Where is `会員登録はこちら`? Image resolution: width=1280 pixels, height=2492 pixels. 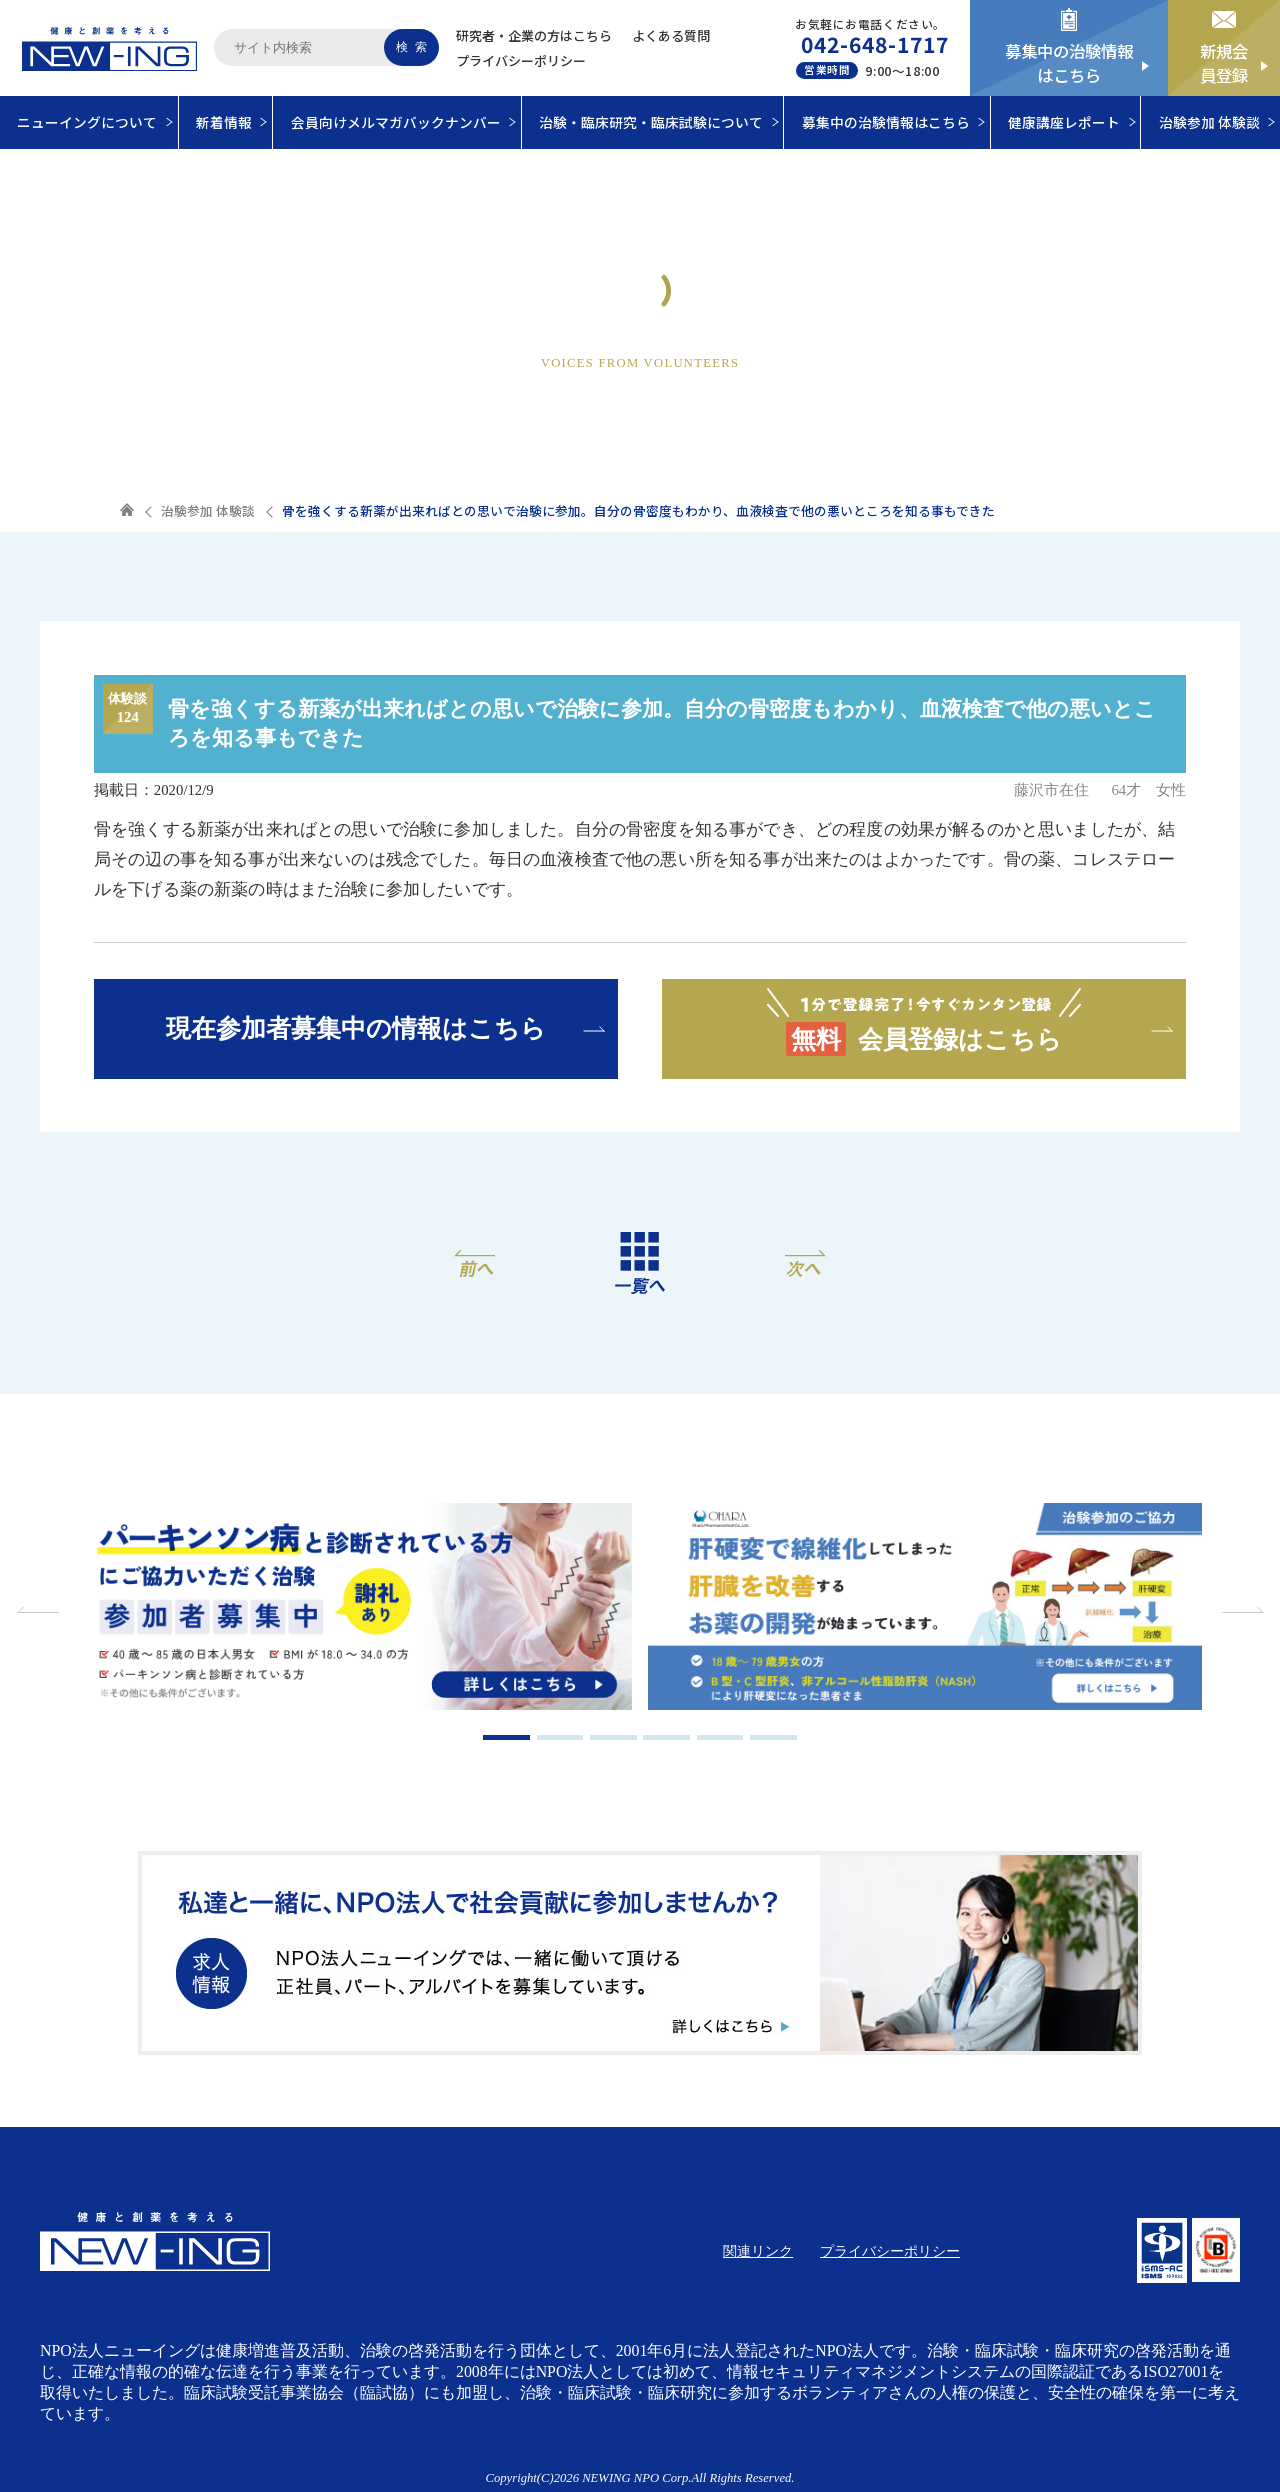
会員登録はこちら is located at coordinates (924, 1020).